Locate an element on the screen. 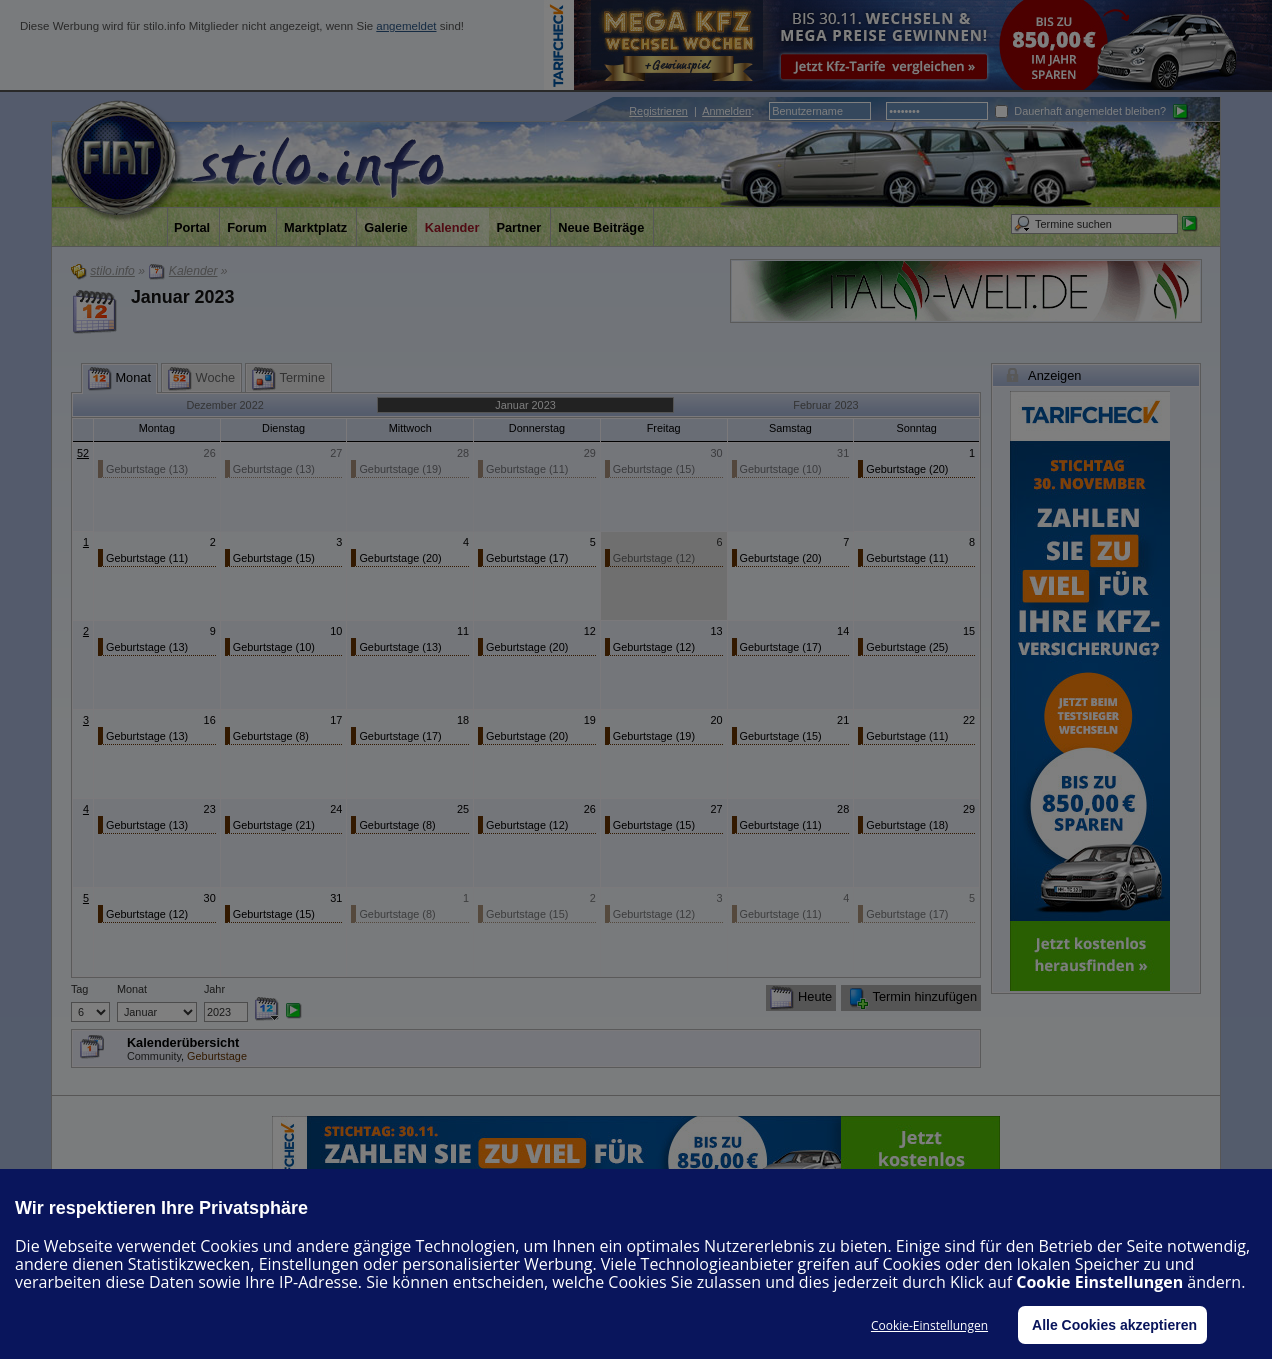 The height and width of the screenshot is (1359, 1272). Geburtstage (13) is located at coordinates (147, 469).